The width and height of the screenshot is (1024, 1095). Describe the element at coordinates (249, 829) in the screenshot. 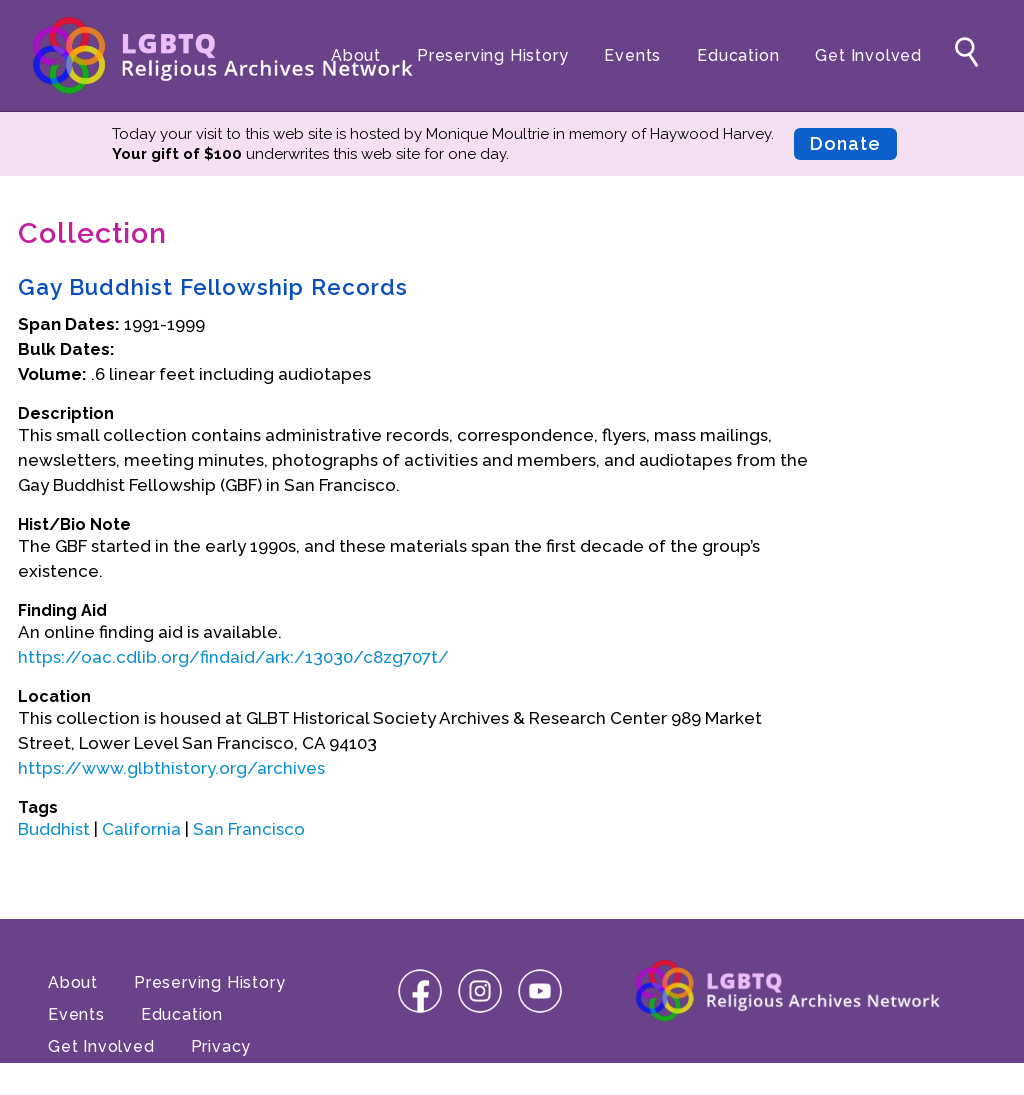

I see `San Francisco` at that location.